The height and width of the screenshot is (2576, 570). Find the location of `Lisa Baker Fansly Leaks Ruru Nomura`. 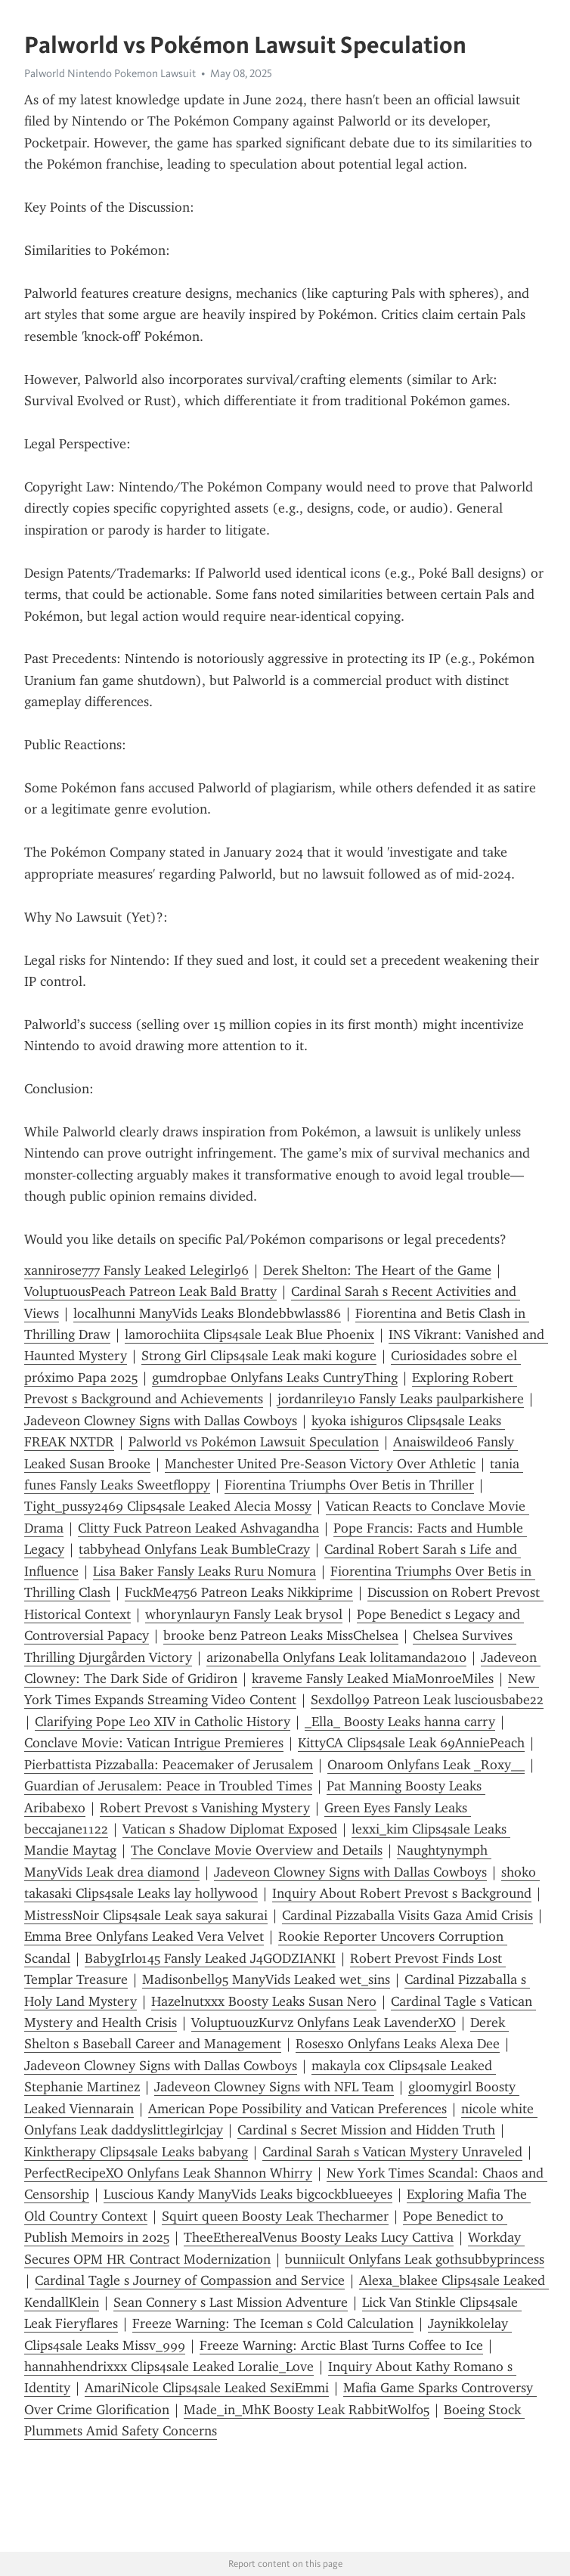

Lisa Baker Fansly Leaks Ruru Nomura is located at coordinates (204, 1571).